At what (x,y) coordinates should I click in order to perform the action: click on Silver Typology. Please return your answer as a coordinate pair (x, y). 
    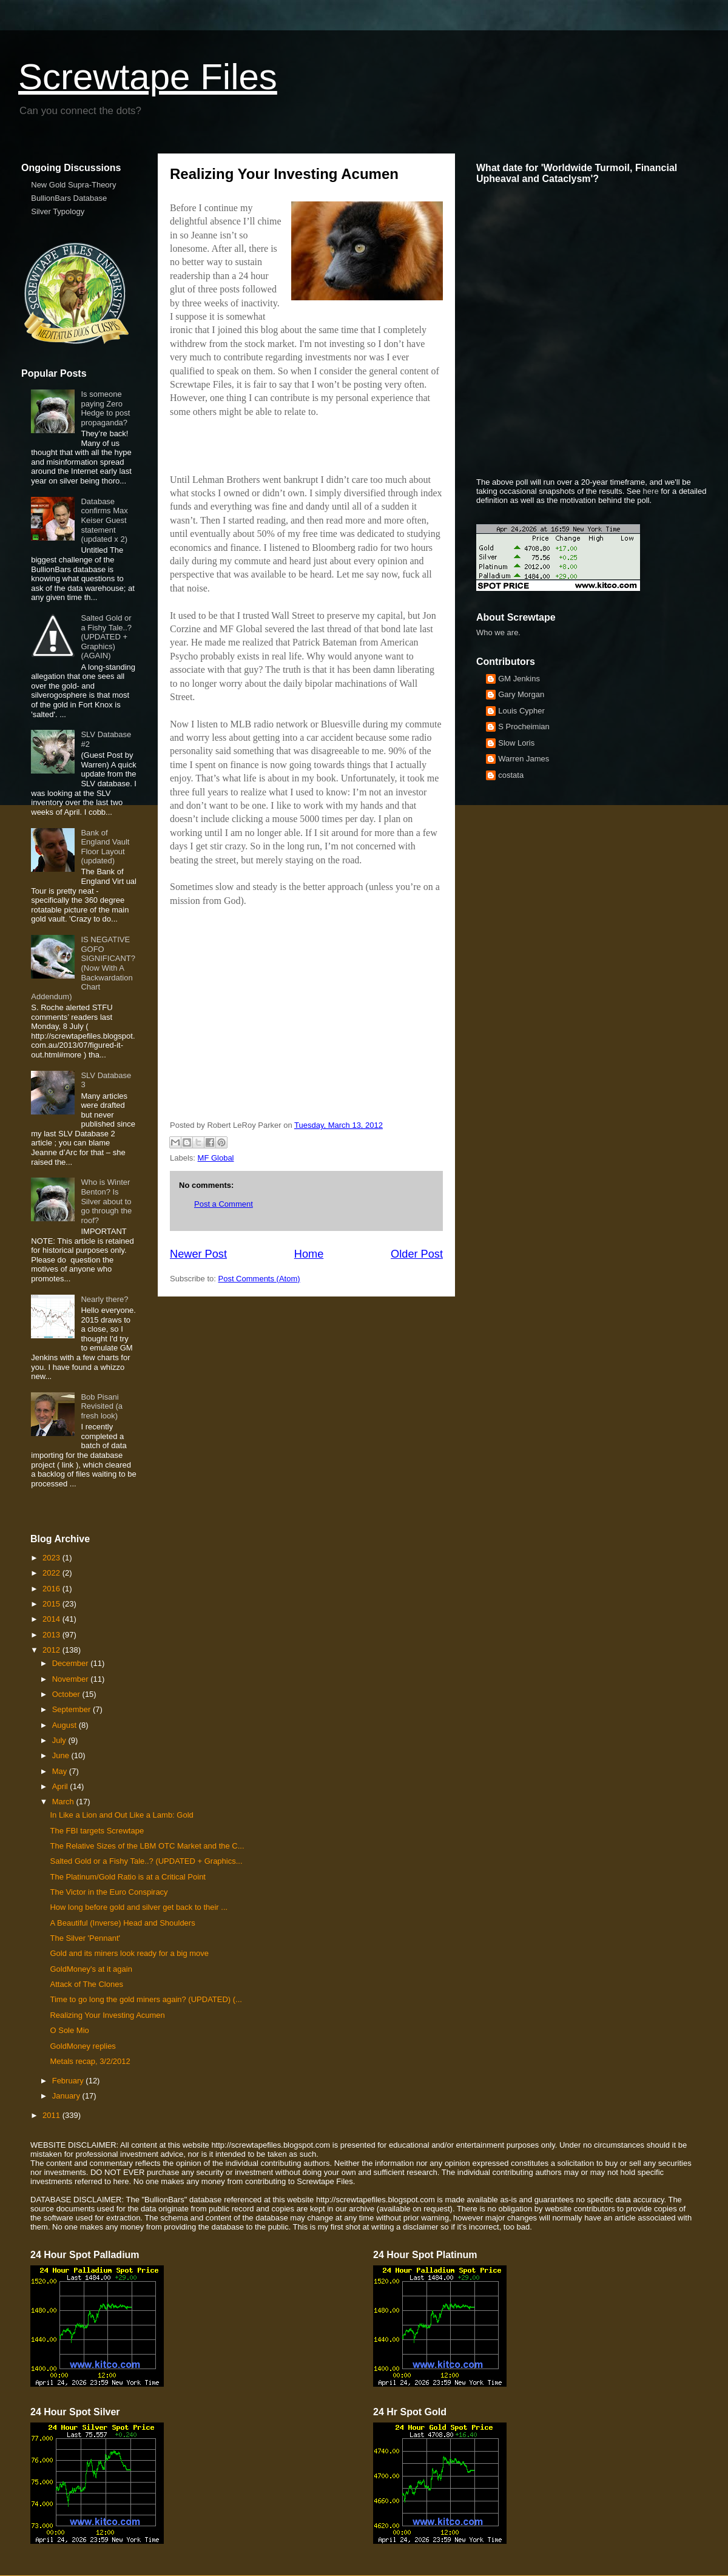
    Looking at the image, I should click on (57, 211).